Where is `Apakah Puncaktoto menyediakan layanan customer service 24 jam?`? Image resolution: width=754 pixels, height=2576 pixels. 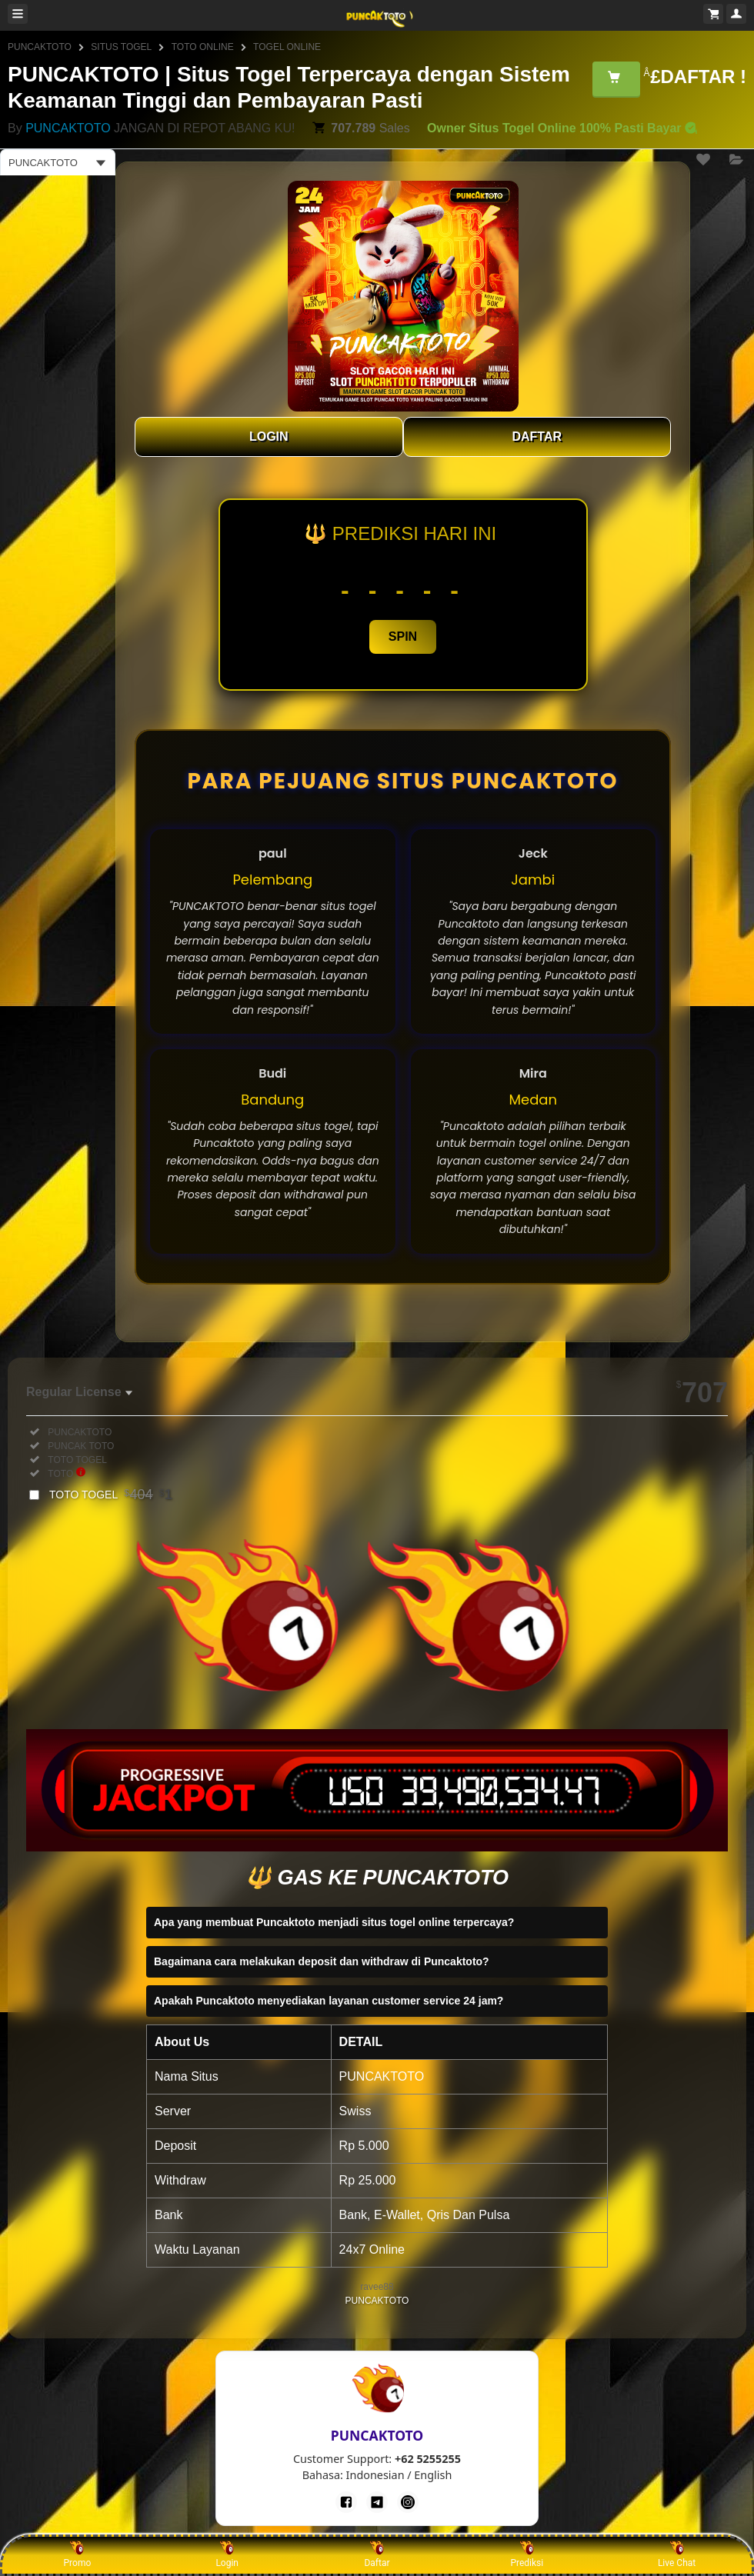 Apakah Puncaktoto menyediakan layanan customer service 24 jam? is located at coordinates (328, 2000).